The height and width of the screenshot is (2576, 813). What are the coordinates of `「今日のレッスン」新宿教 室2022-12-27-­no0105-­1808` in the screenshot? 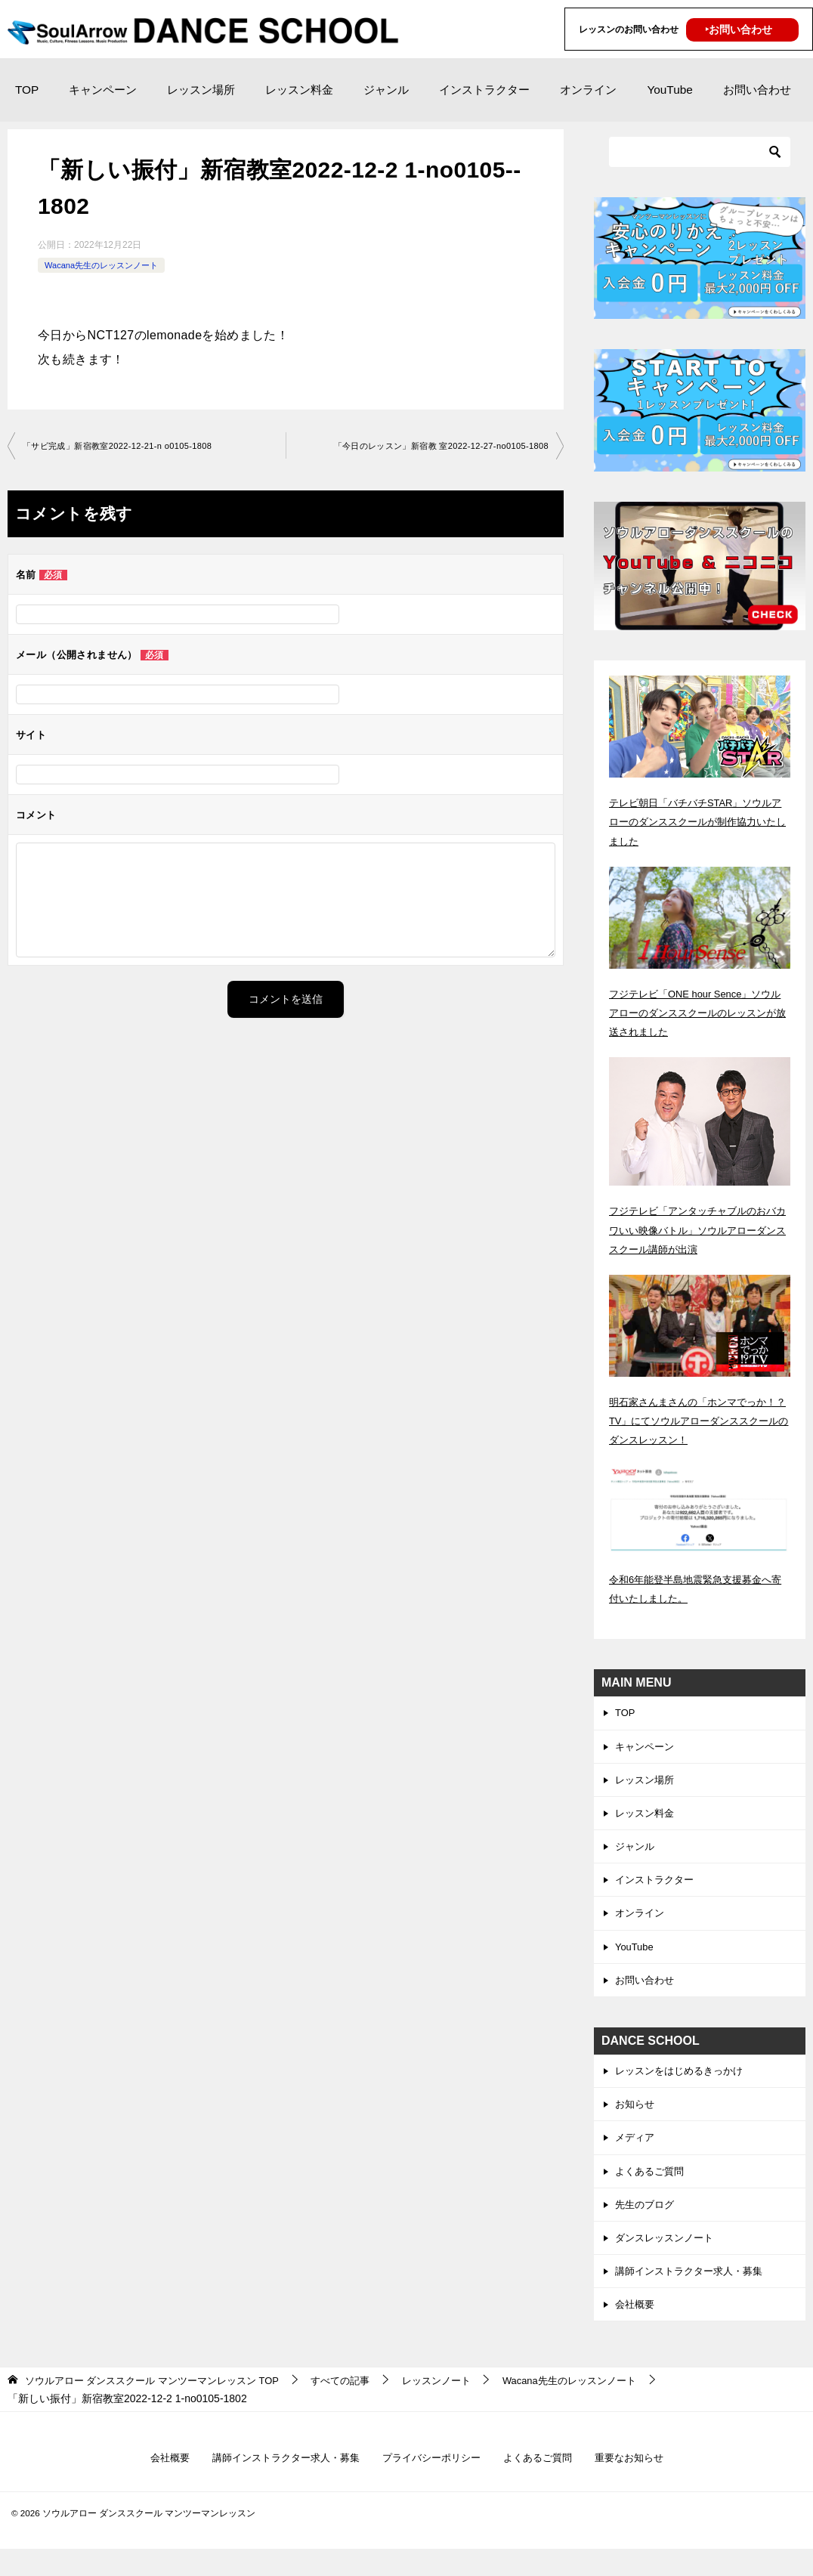 It's located at (431, 446).